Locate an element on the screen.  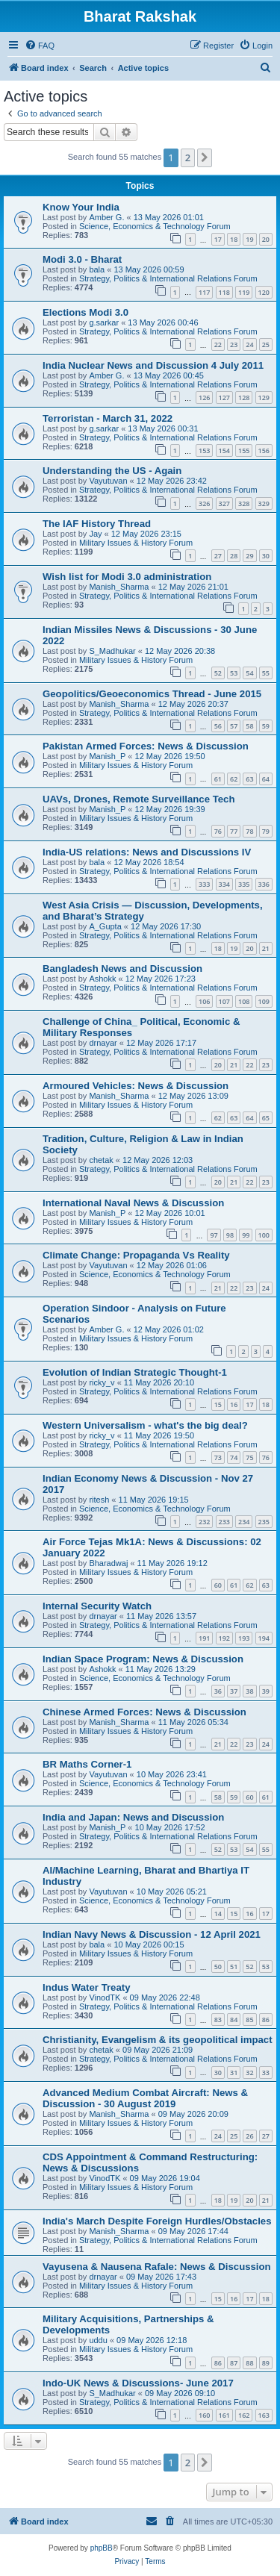
334 is located at coordinates (224, 884).